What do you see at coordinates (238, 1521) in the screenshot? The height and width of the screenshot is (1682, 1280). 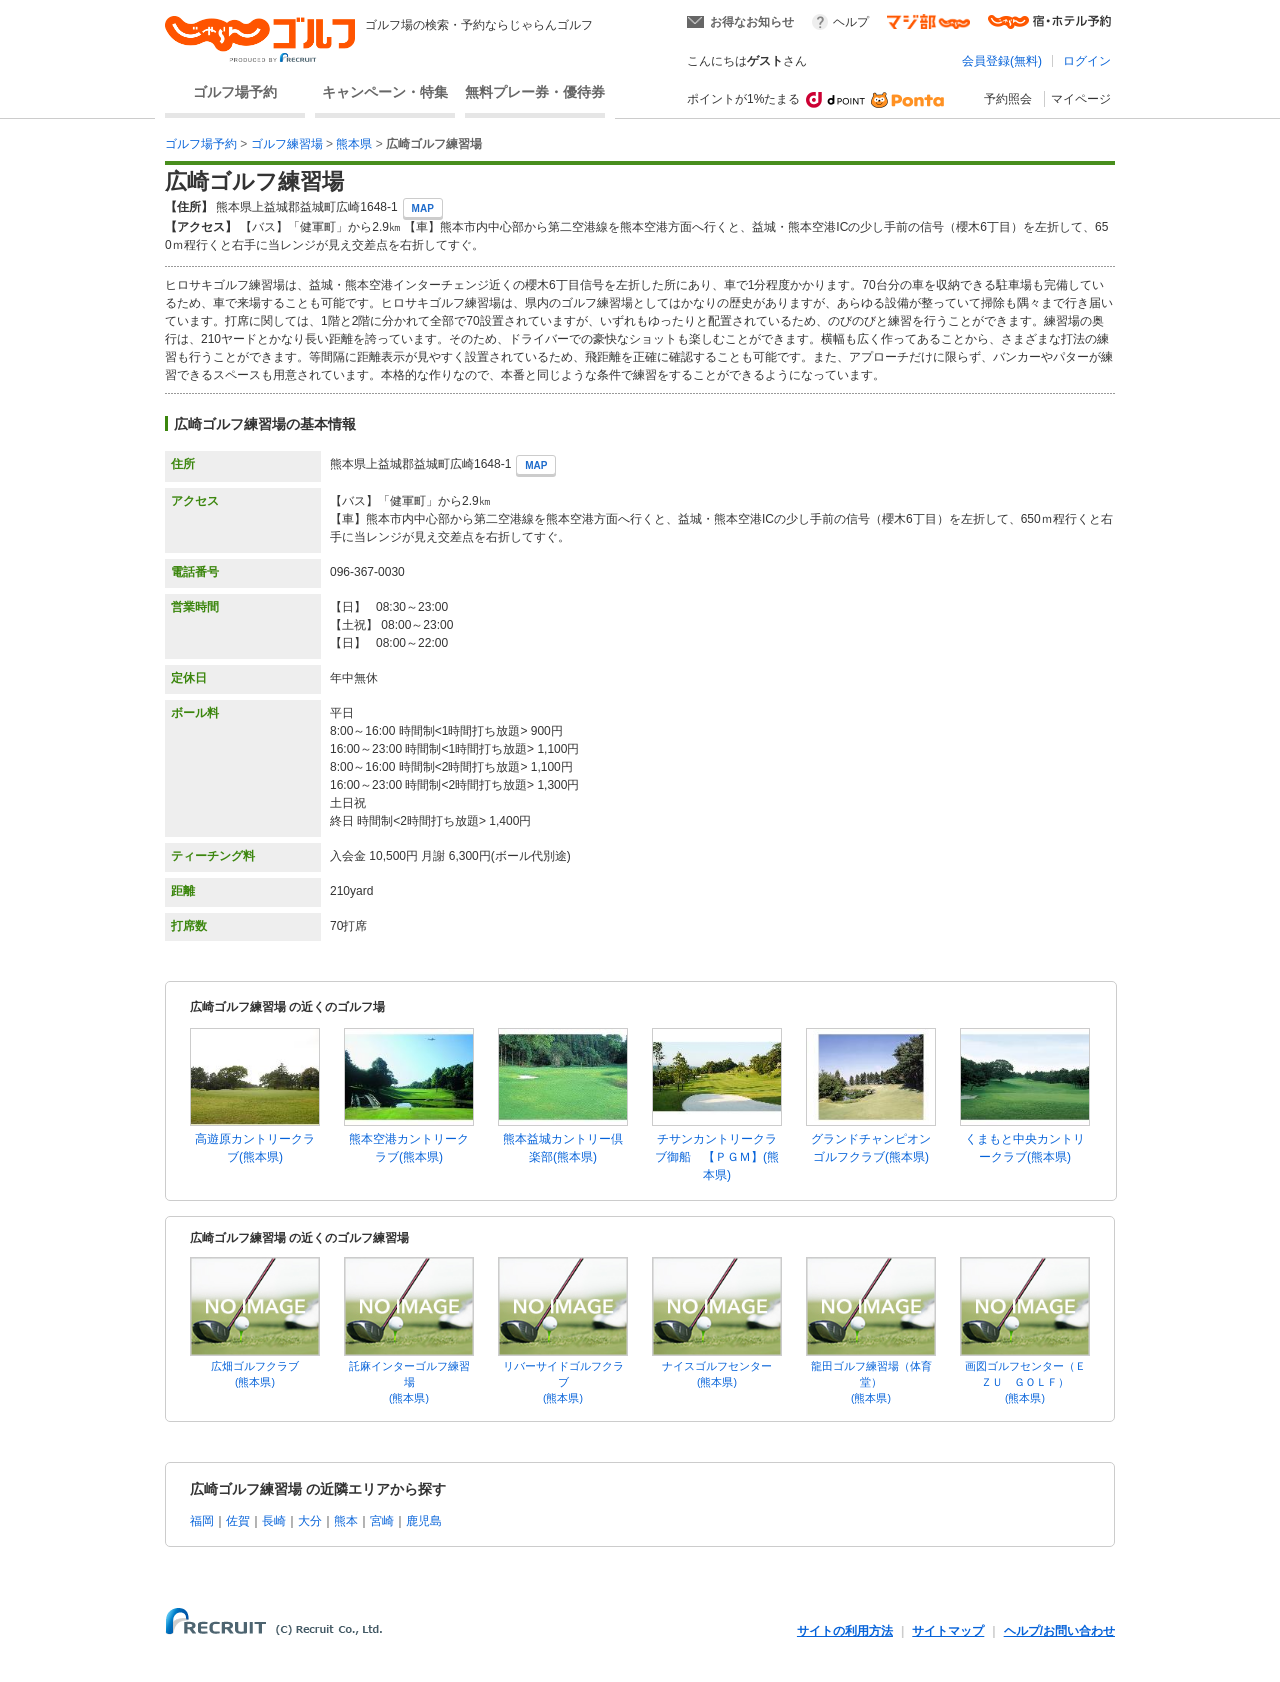 I see `佐賀` at bounding box center [238, 1521].